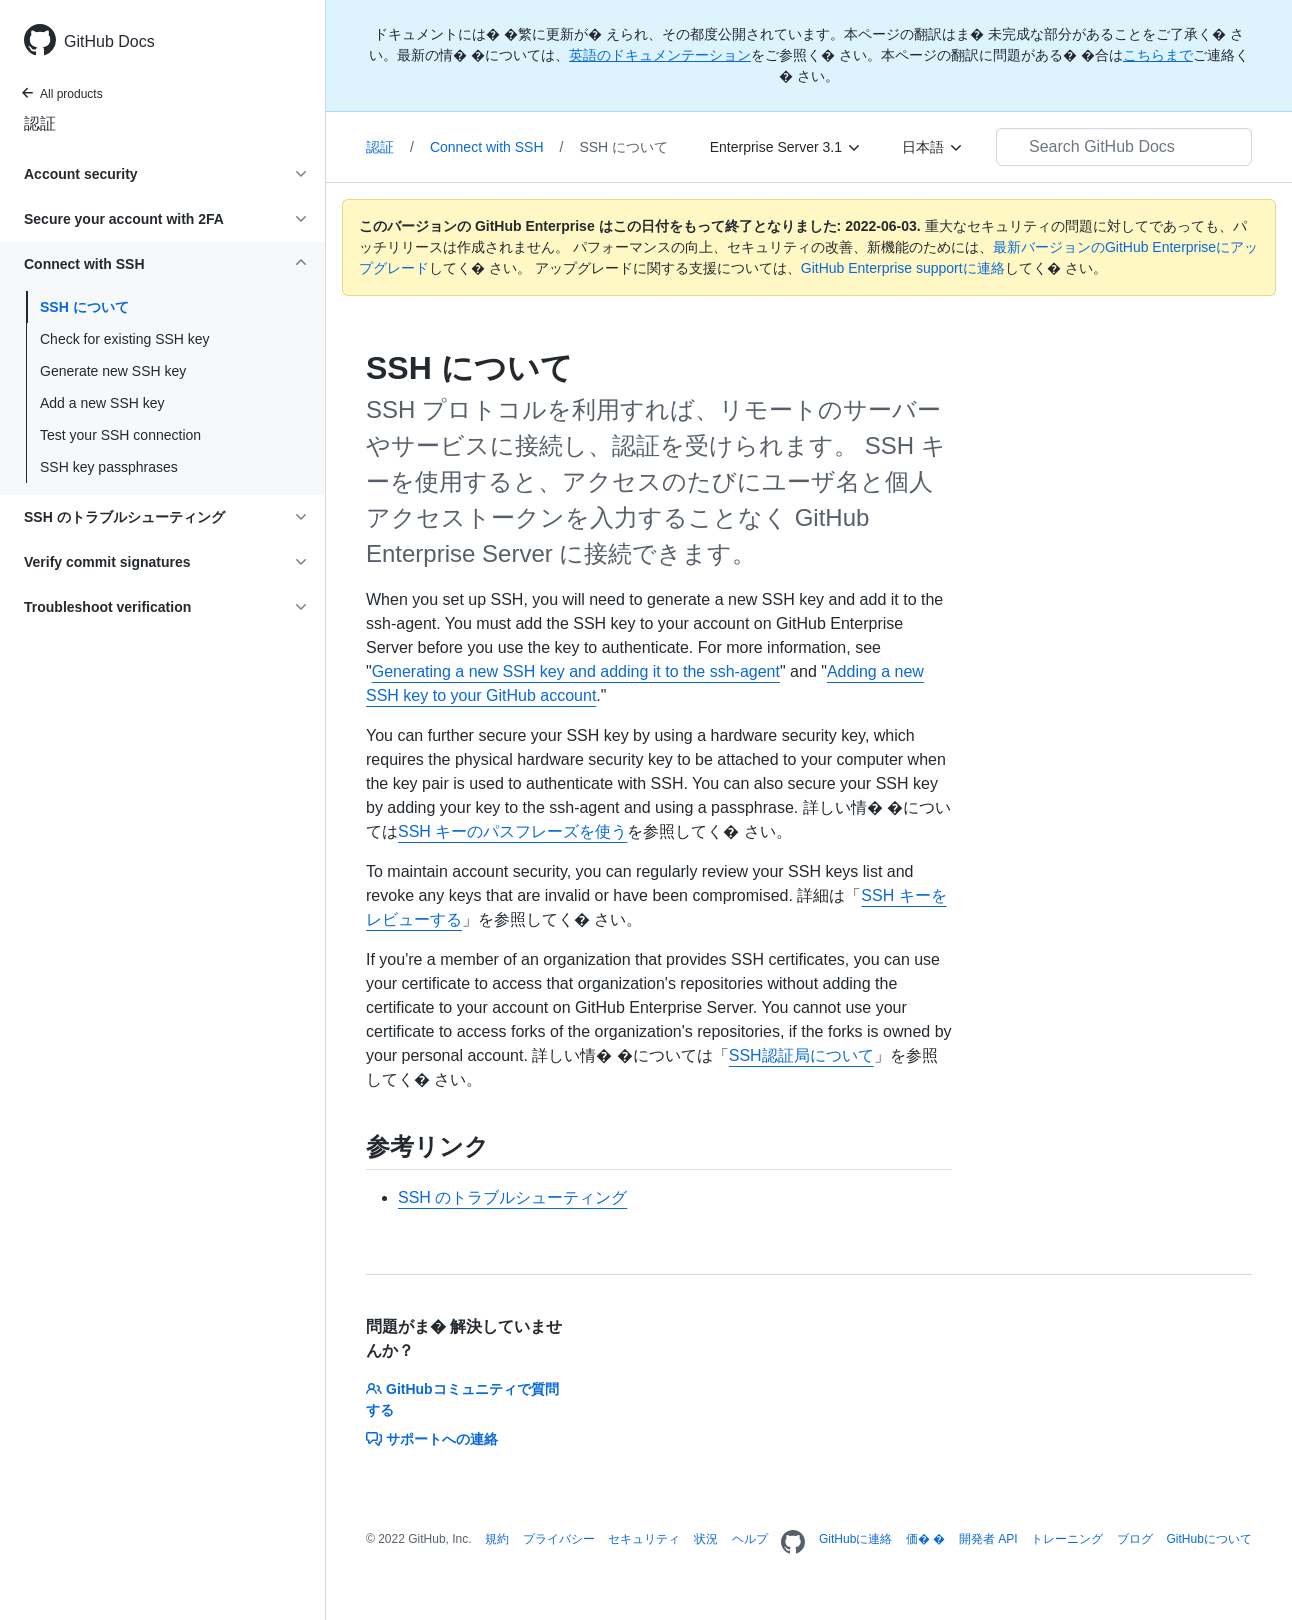 Image resolution: width=1292 pixels, height=1620 pixels. Describe the element at coordinates (109, 467) in the screenshot. I see `SSH key passphrases` at that location.